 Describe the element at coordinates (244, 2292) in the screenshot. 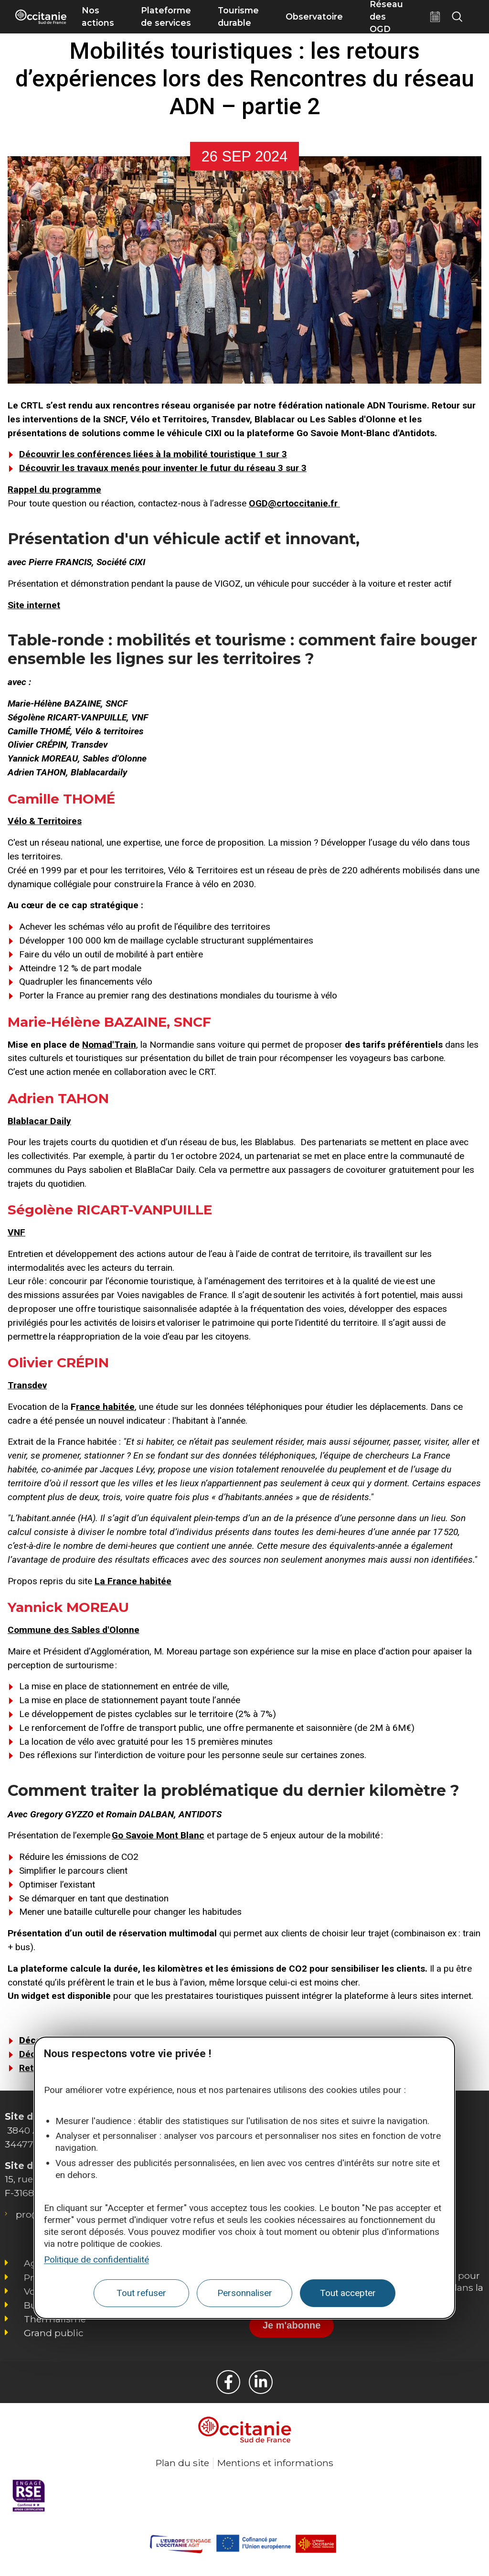

I see `Personnaliser` at that location.